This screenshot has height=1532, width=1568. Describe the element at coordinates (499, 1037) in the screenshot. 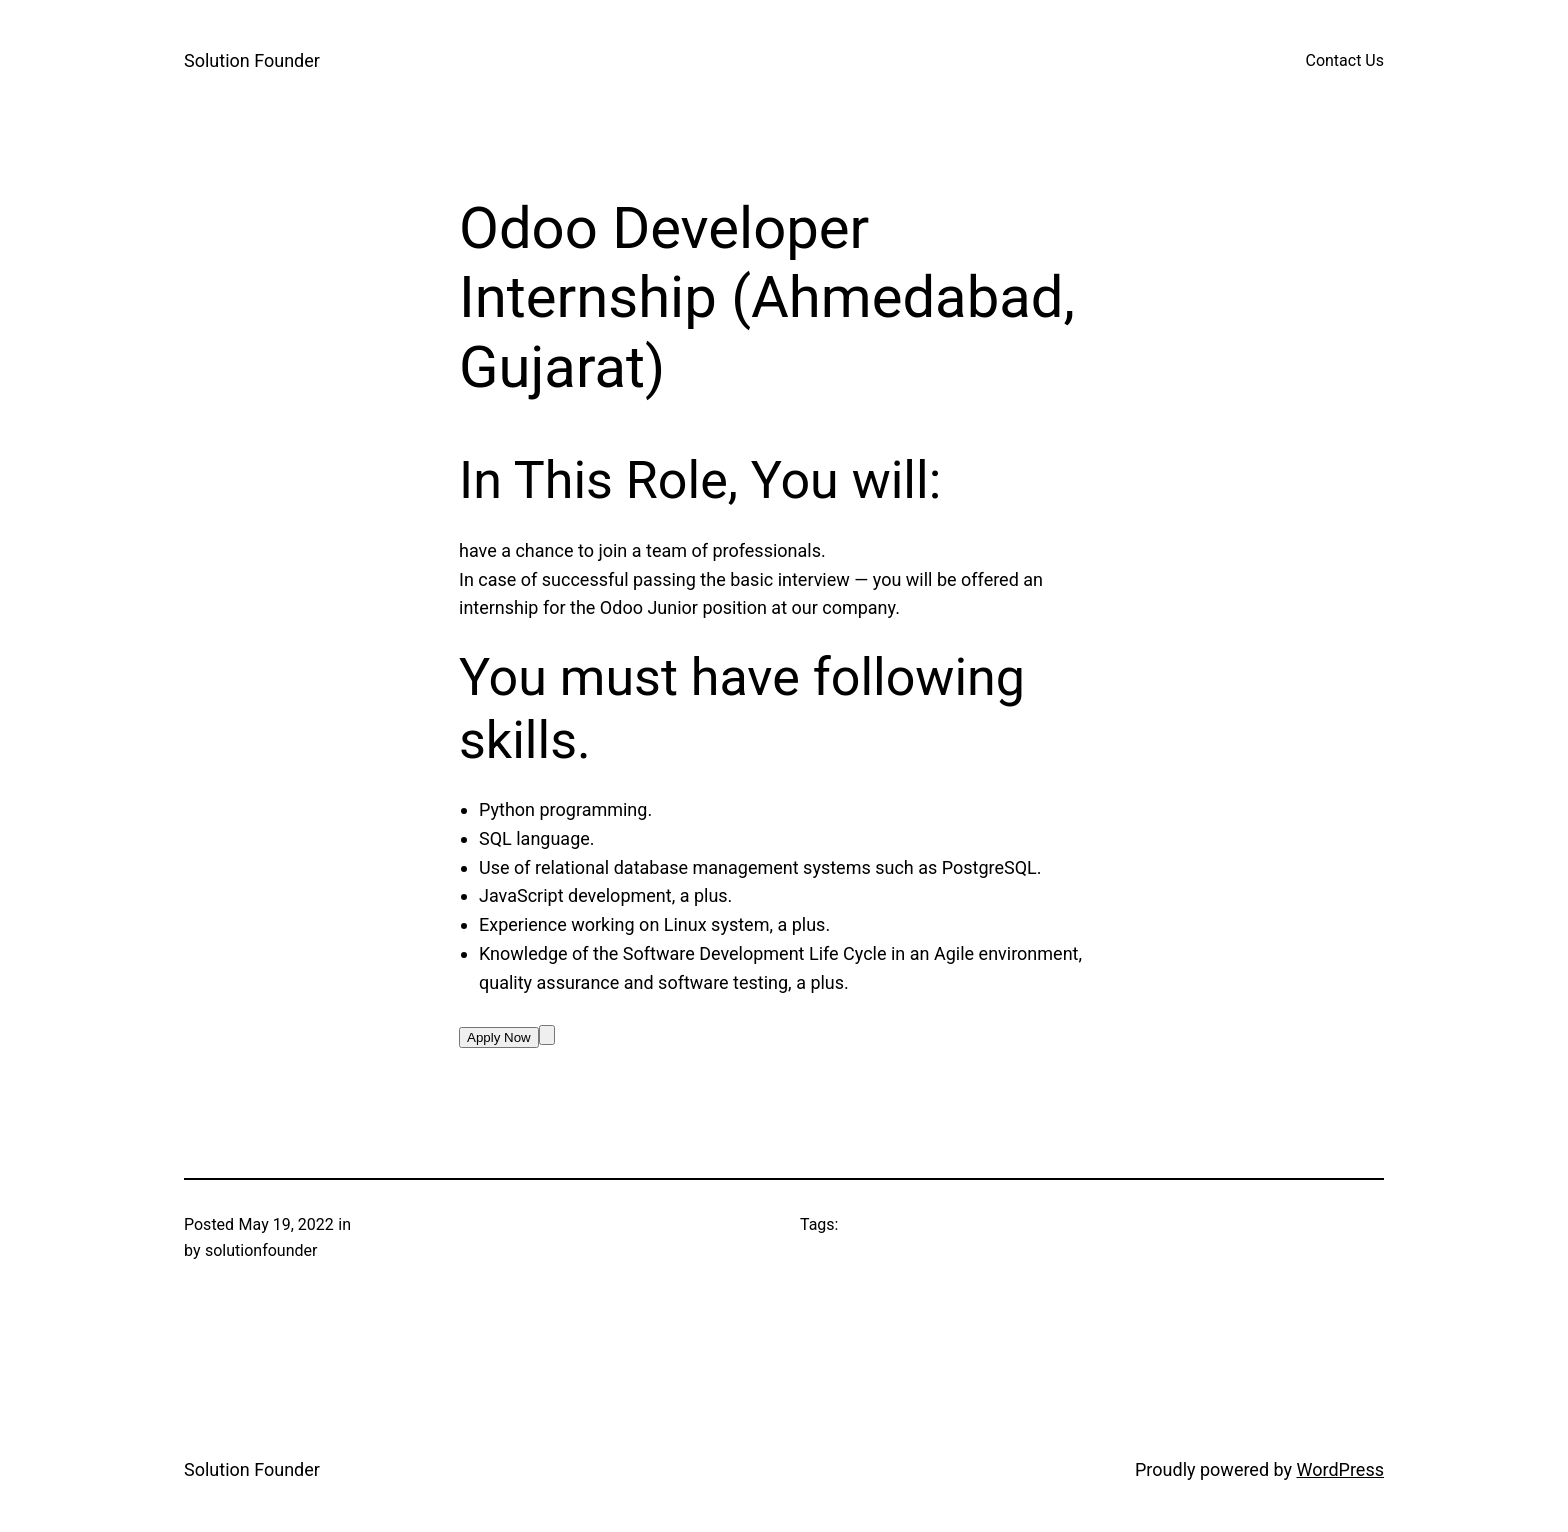

I see `Apply Now` at that location.